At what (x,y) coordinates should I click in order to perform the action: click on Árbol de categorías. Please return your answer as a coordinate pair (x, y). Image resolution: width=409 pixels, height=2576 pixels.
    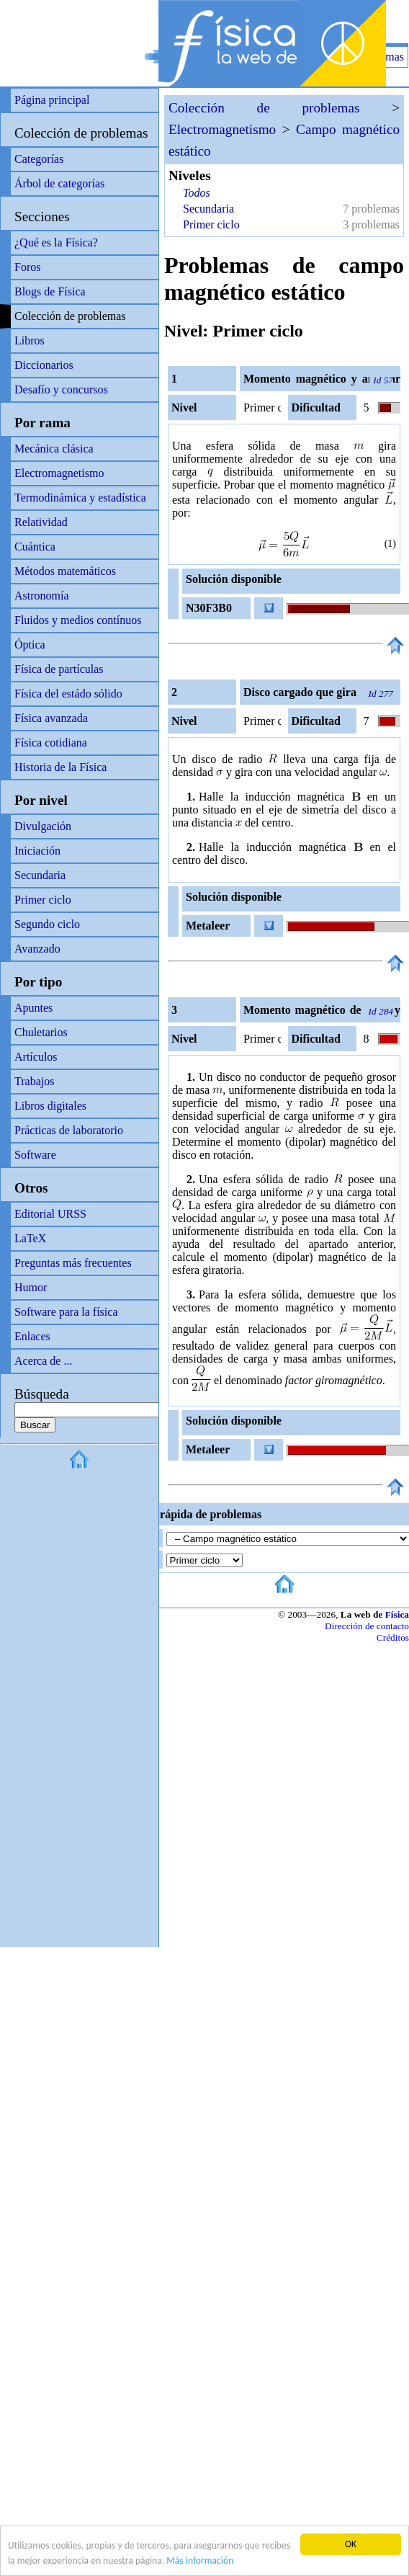
    Looking at the image, I should click on (59, 183).